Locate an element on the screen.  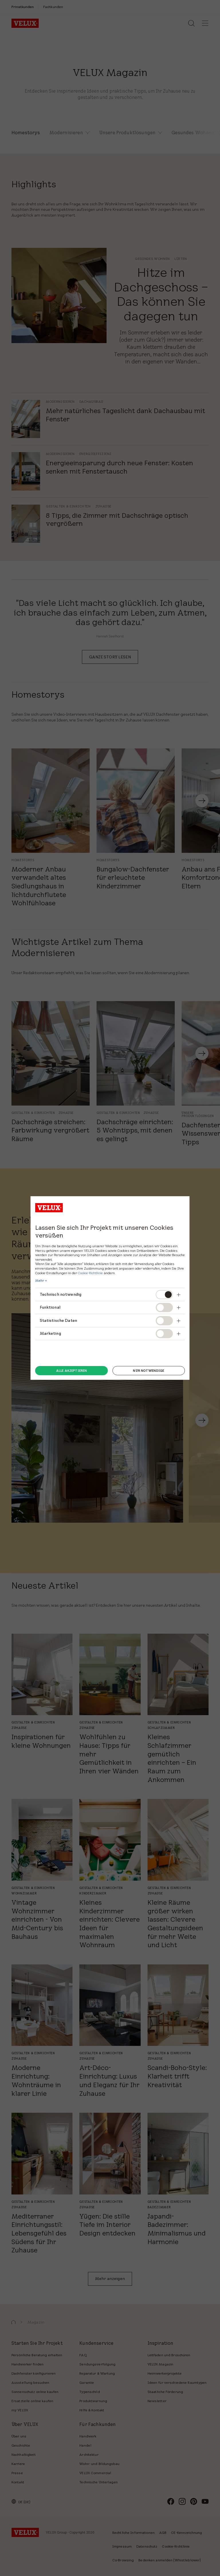
Technisch notwendig is located at coordinates (61, 1294).